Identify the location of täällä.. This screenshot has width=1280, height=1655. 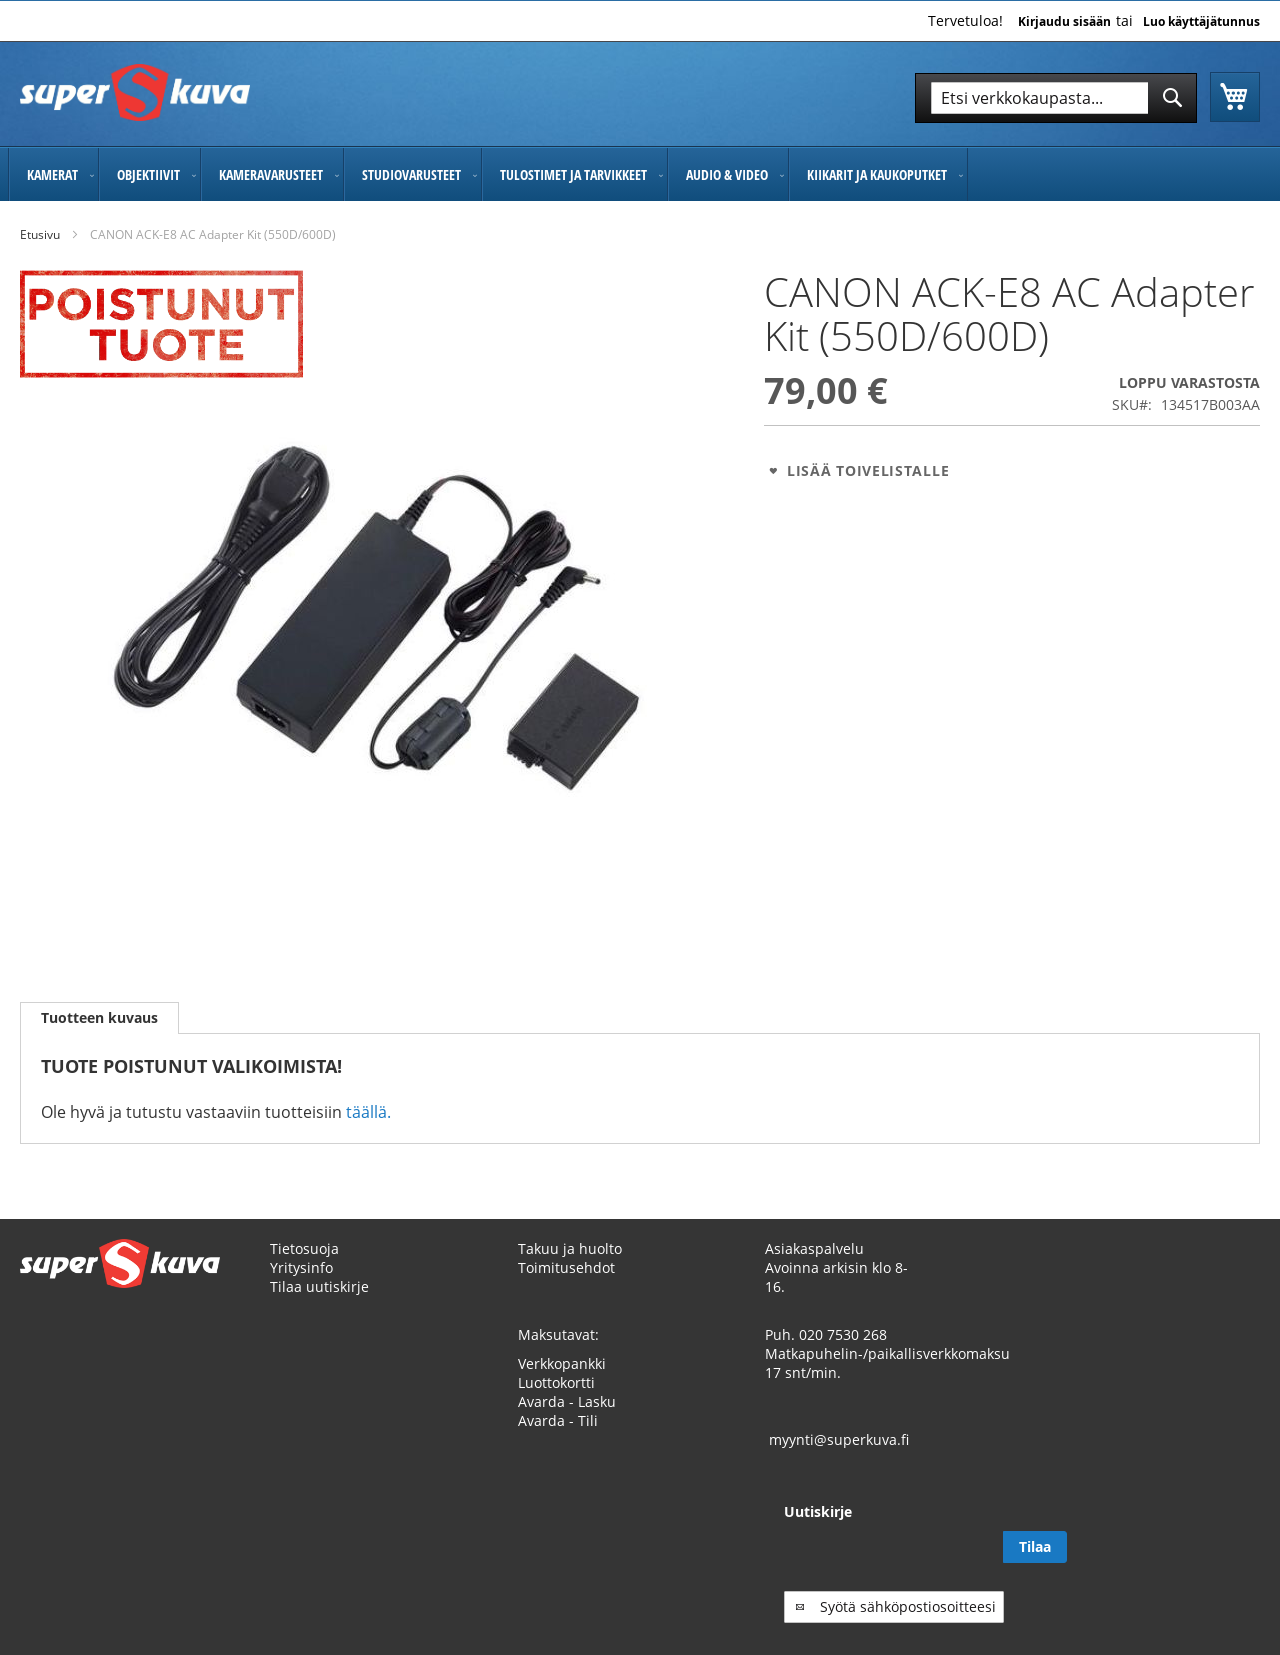
(368, 1112).